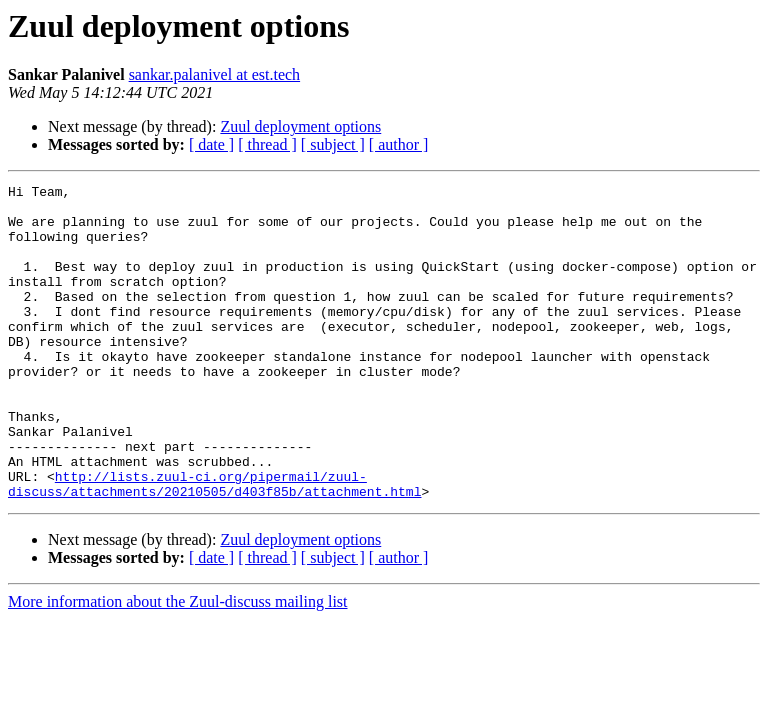 Image resolution: width=768 pixels, height=720 pixels. What do you see at coordinates (211, 144) in the screenshot?
I see `[ date ]` at bounding box center [211, 144].